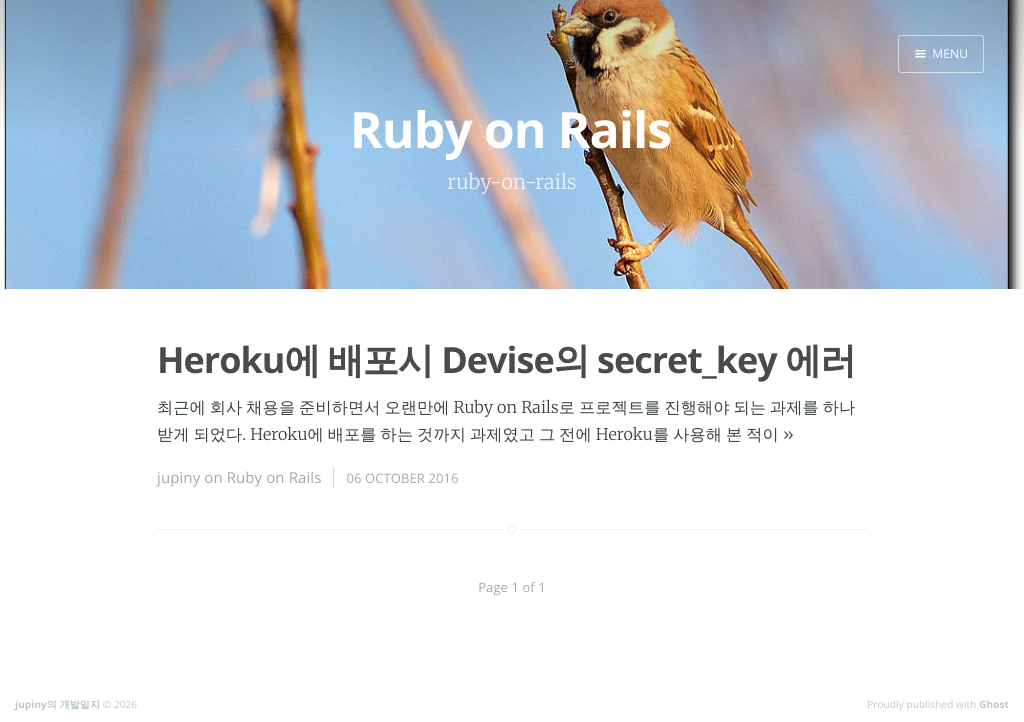 This screenshot has height=722, width=1024. I want to click on Heroku에 배포시 Devise의 secret_key 에러, so click(506, 359).